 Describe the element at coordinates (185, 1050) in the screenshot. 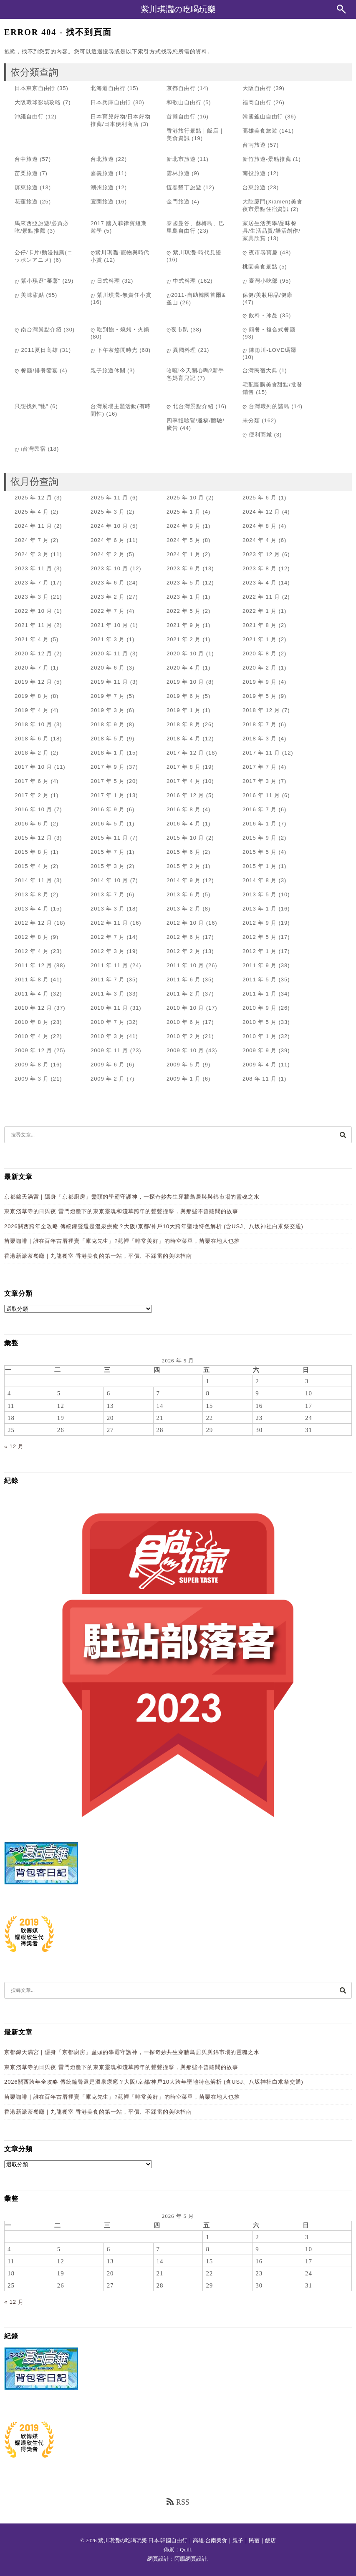

I see `2009 年 10 月` at that location.